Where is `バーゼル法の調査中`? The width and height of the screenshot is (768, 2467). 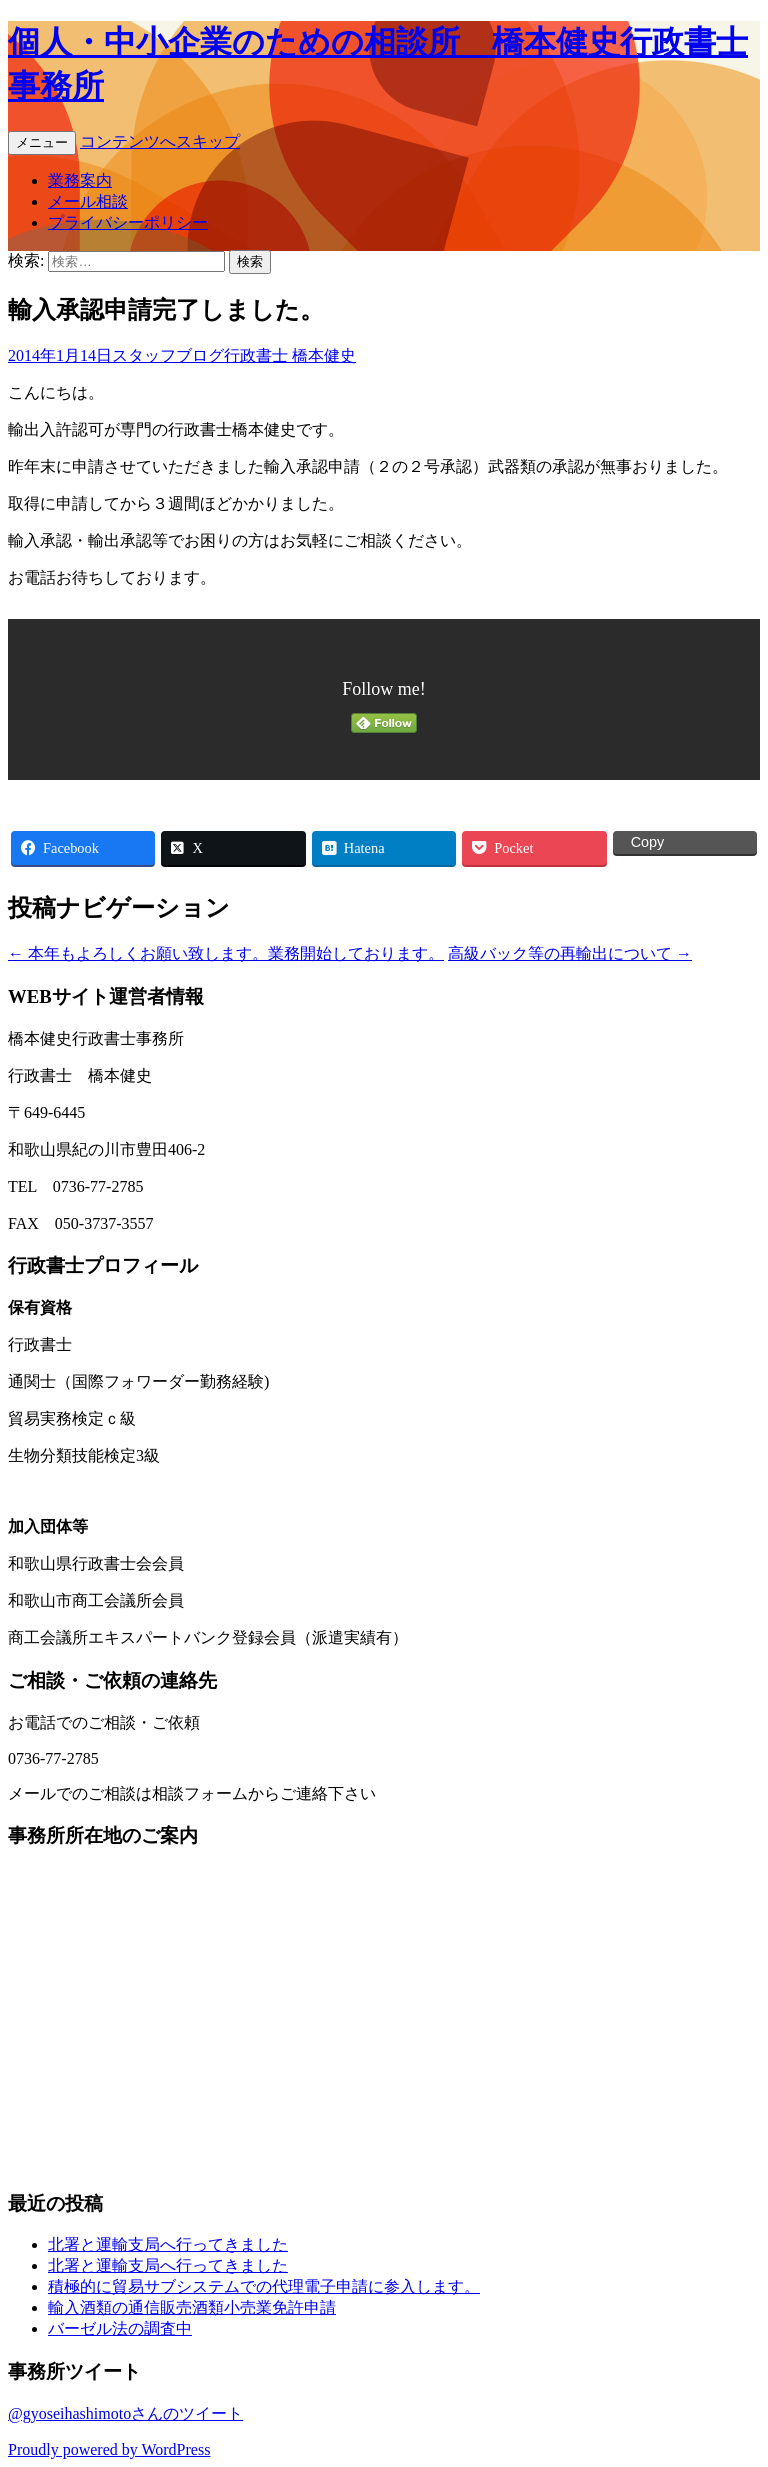
バーゼル法の調査中 is located at coordinates (120, 2328).